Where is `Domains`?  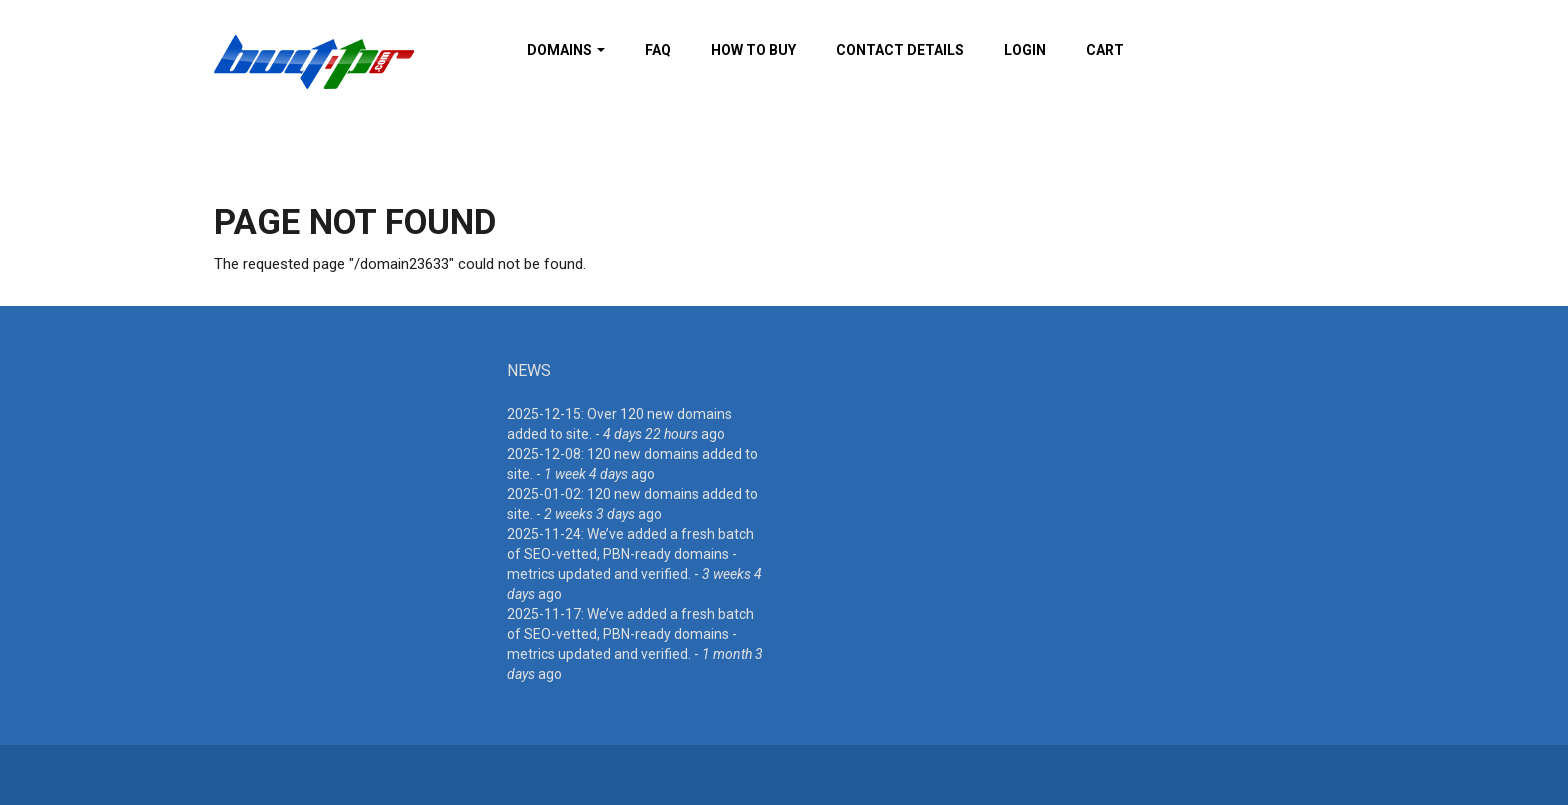 Domains is located at coordinates (566, 50).